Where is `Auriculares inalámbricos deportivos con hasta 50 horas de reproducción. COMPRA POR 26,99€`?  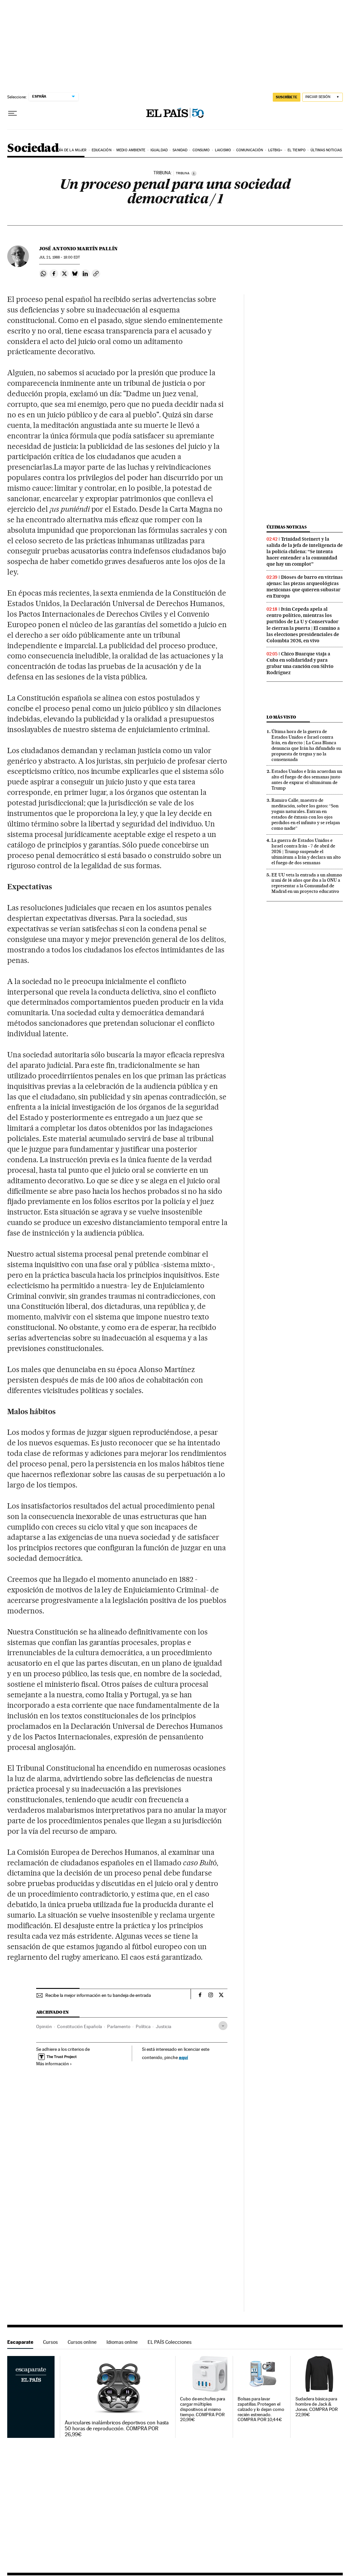
Auriculares inalámbricos deportivos con hasta 50 horas de reproducción. COMPRA POR 26,99€ is located at coordinates (117, 2429).